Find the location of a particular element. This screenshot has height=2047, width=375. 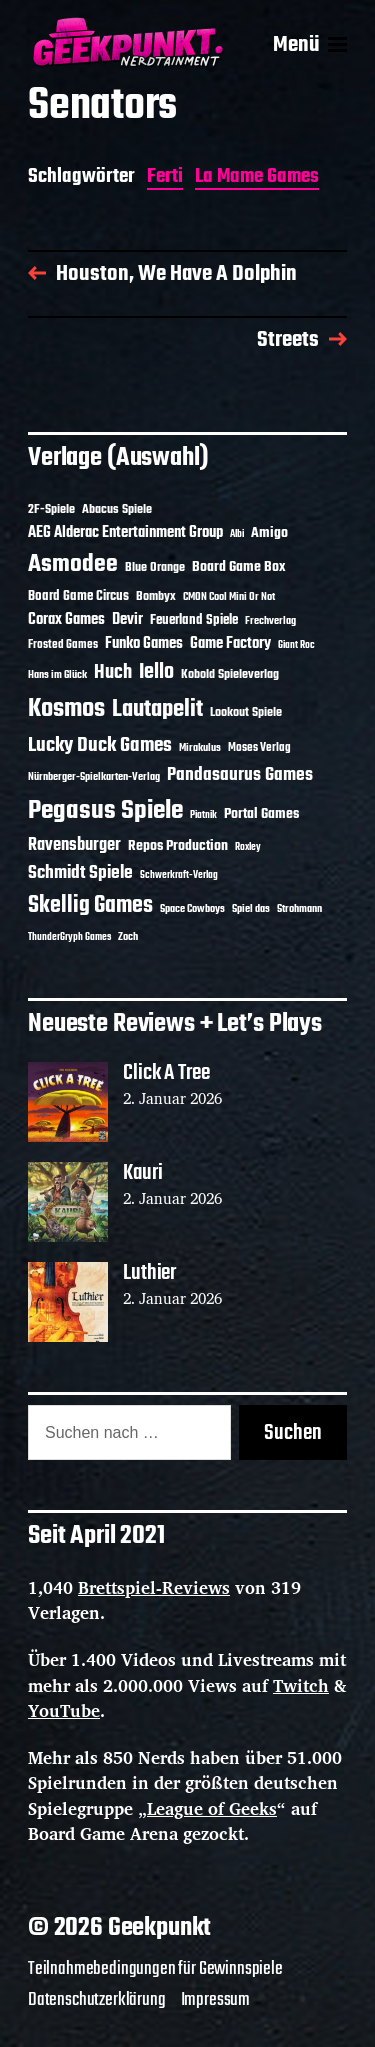

Iello [Iello (37 Einträge)] is located at coordinates (156, 672).